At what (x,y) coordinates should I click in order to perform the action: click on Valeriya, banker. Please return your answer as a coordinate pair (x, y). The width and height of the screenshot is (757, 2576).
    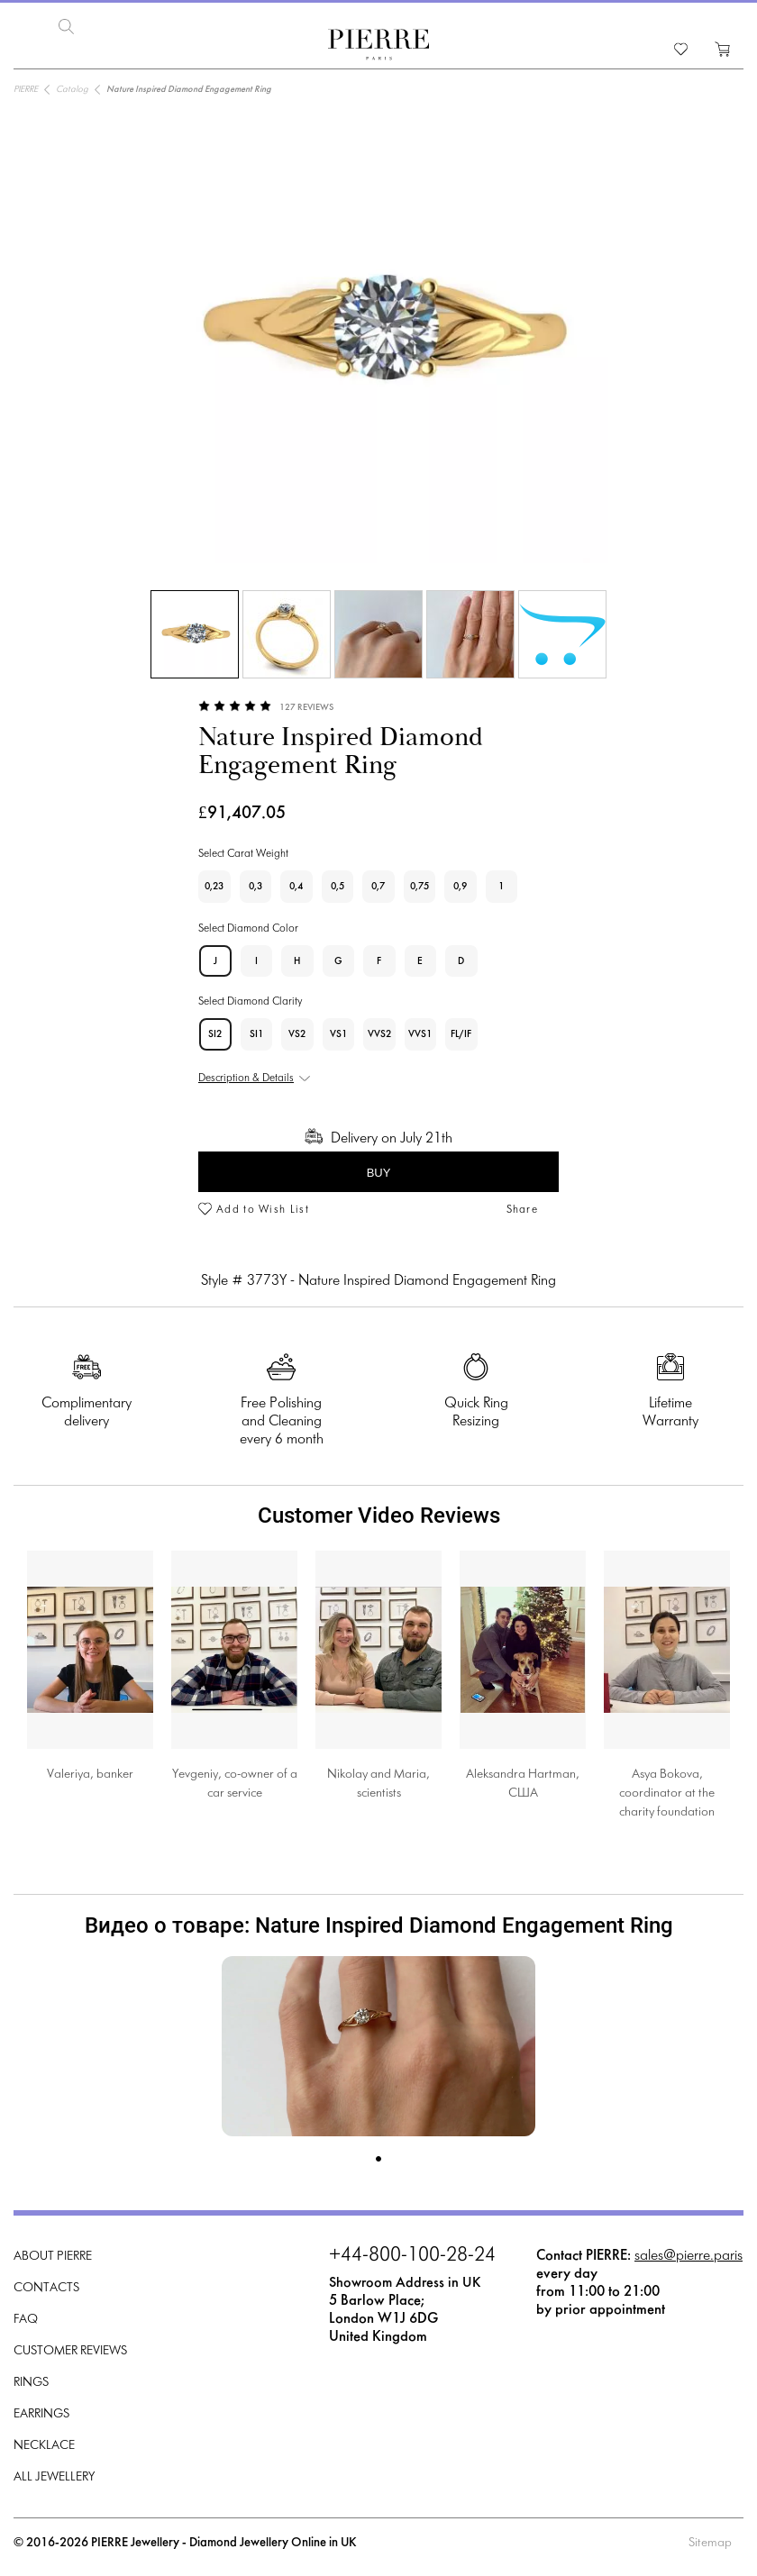
    Looking at the image, I should click on (90, 1773).